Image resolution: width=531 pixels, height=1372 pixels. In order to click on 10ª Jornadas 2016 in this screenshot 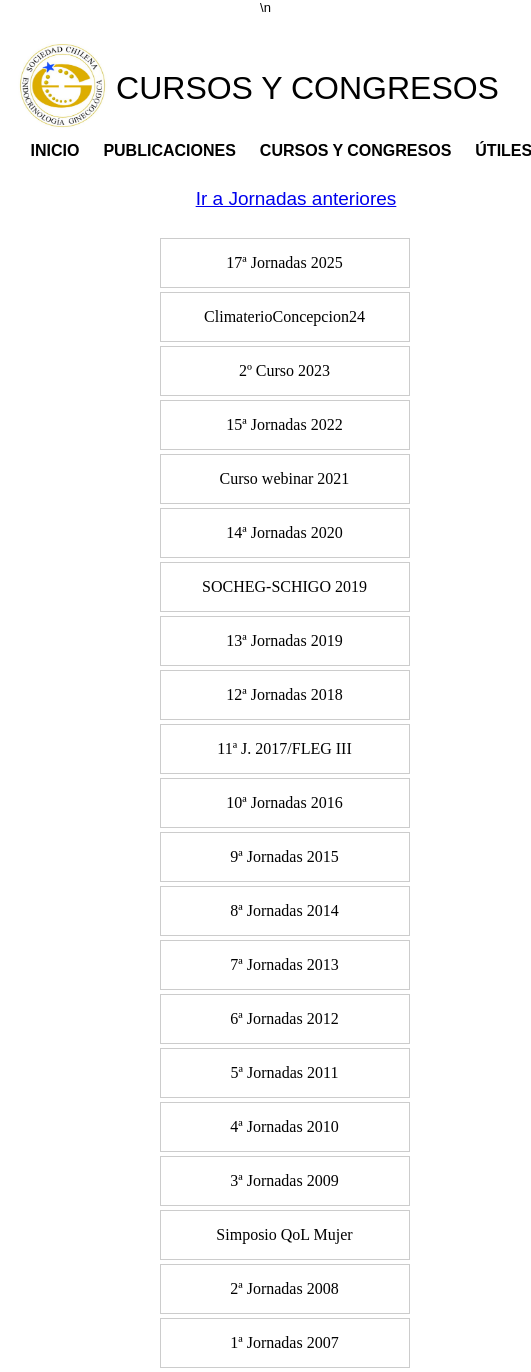, I will do `click(284, 802)`.